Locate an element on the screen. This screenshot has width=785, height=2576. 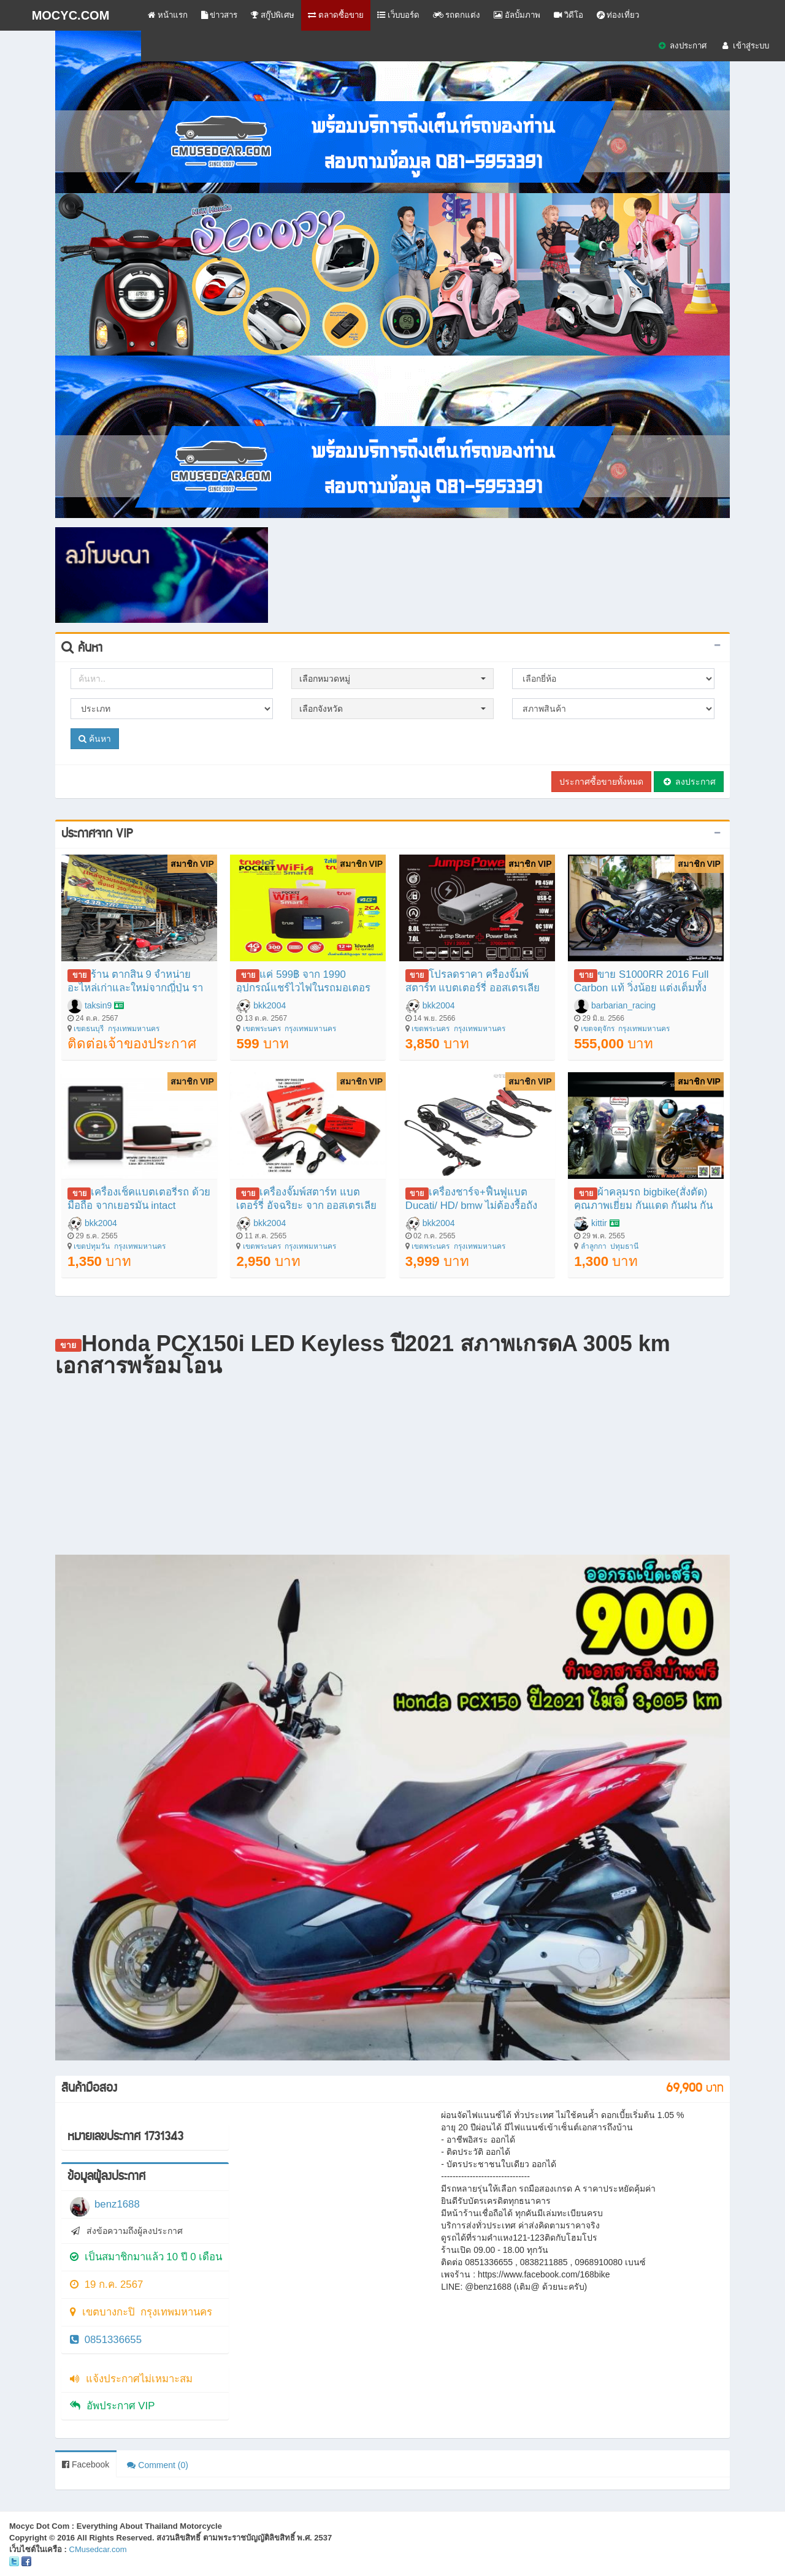
kittir is located at coordinates (599, 1223).